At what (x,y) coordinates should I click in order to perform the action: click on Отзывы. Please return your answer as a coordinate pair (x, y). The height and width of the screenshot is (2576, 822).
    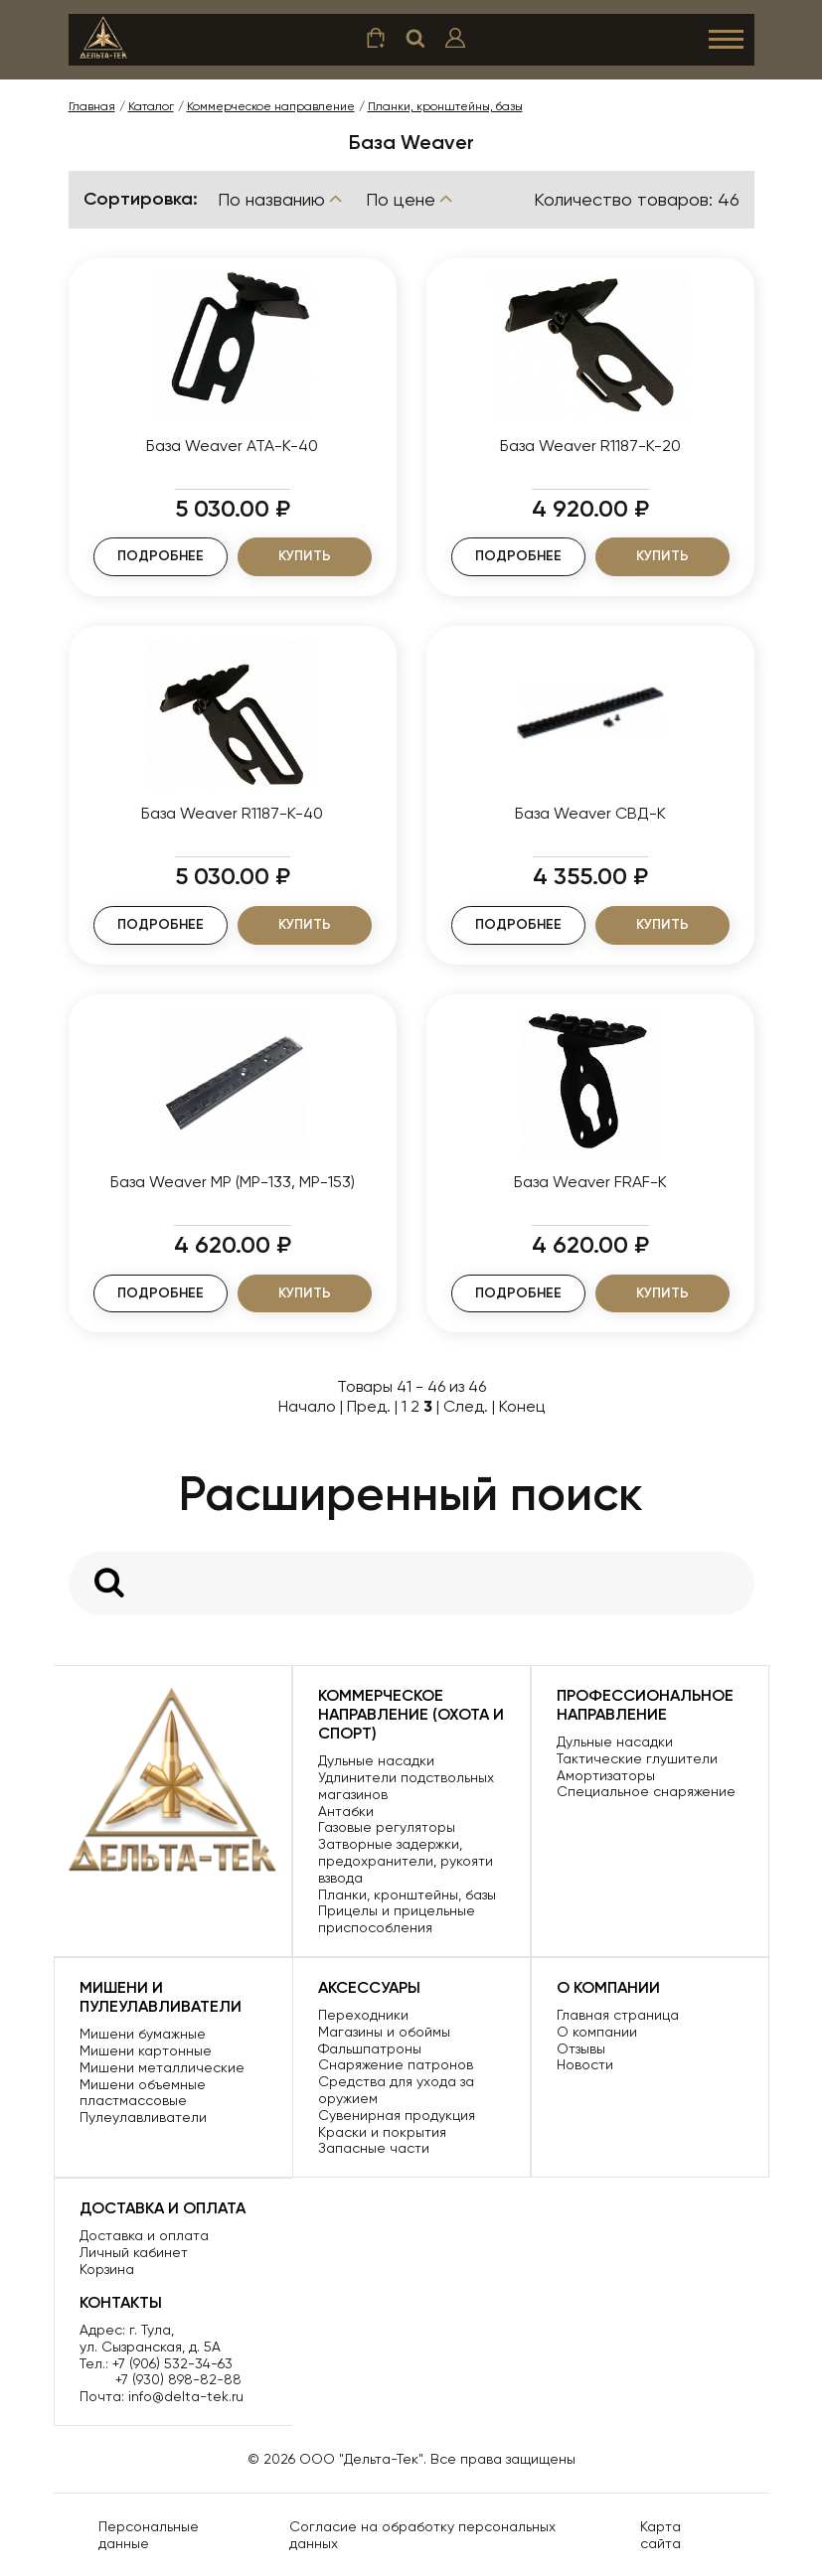
    Looking at the image, I should click on (581, 2048).